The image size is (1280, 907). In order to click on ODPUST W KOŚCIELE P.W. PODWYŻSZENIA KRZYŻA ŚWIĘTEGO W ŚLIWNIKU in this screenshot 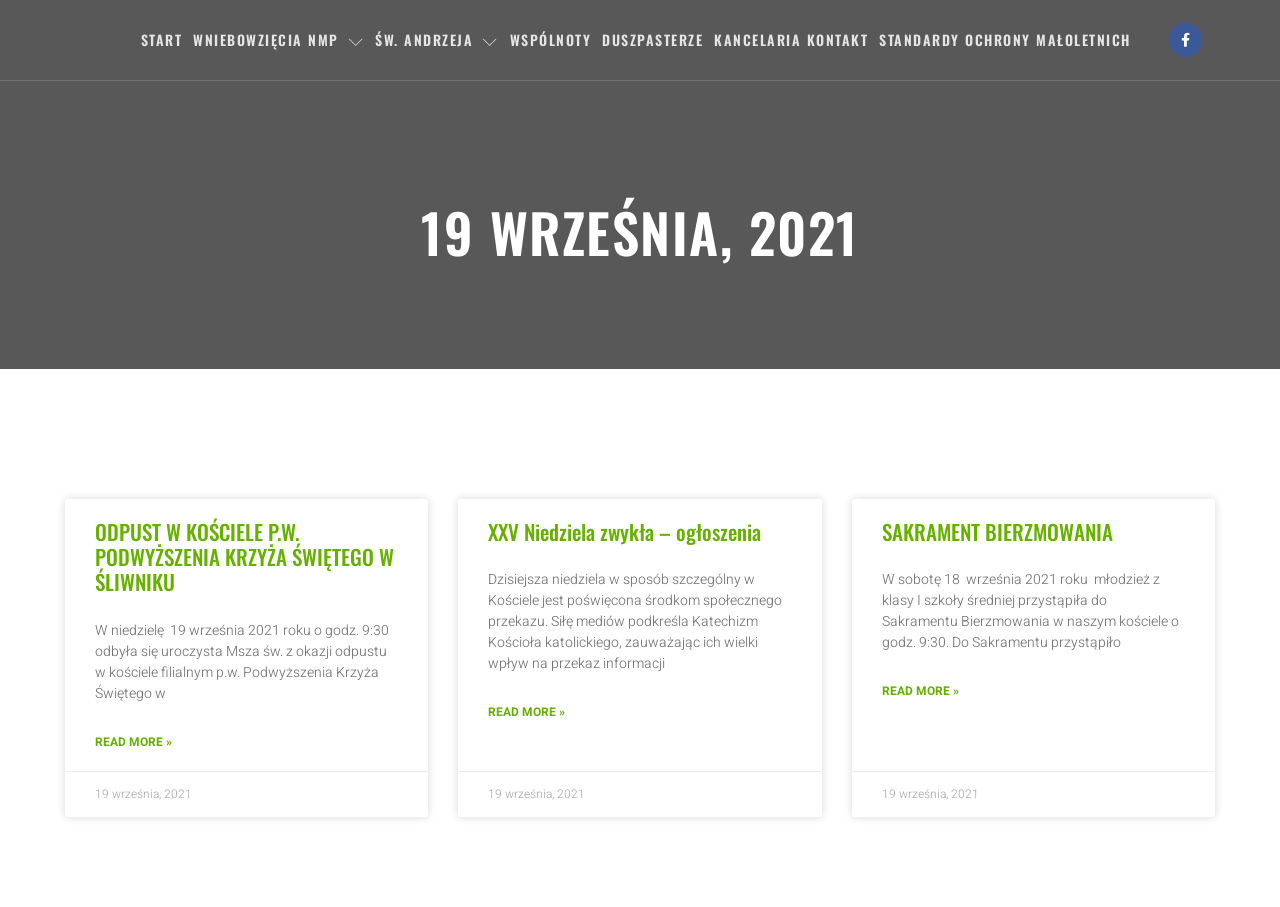, I will do `click(244, 556)`.